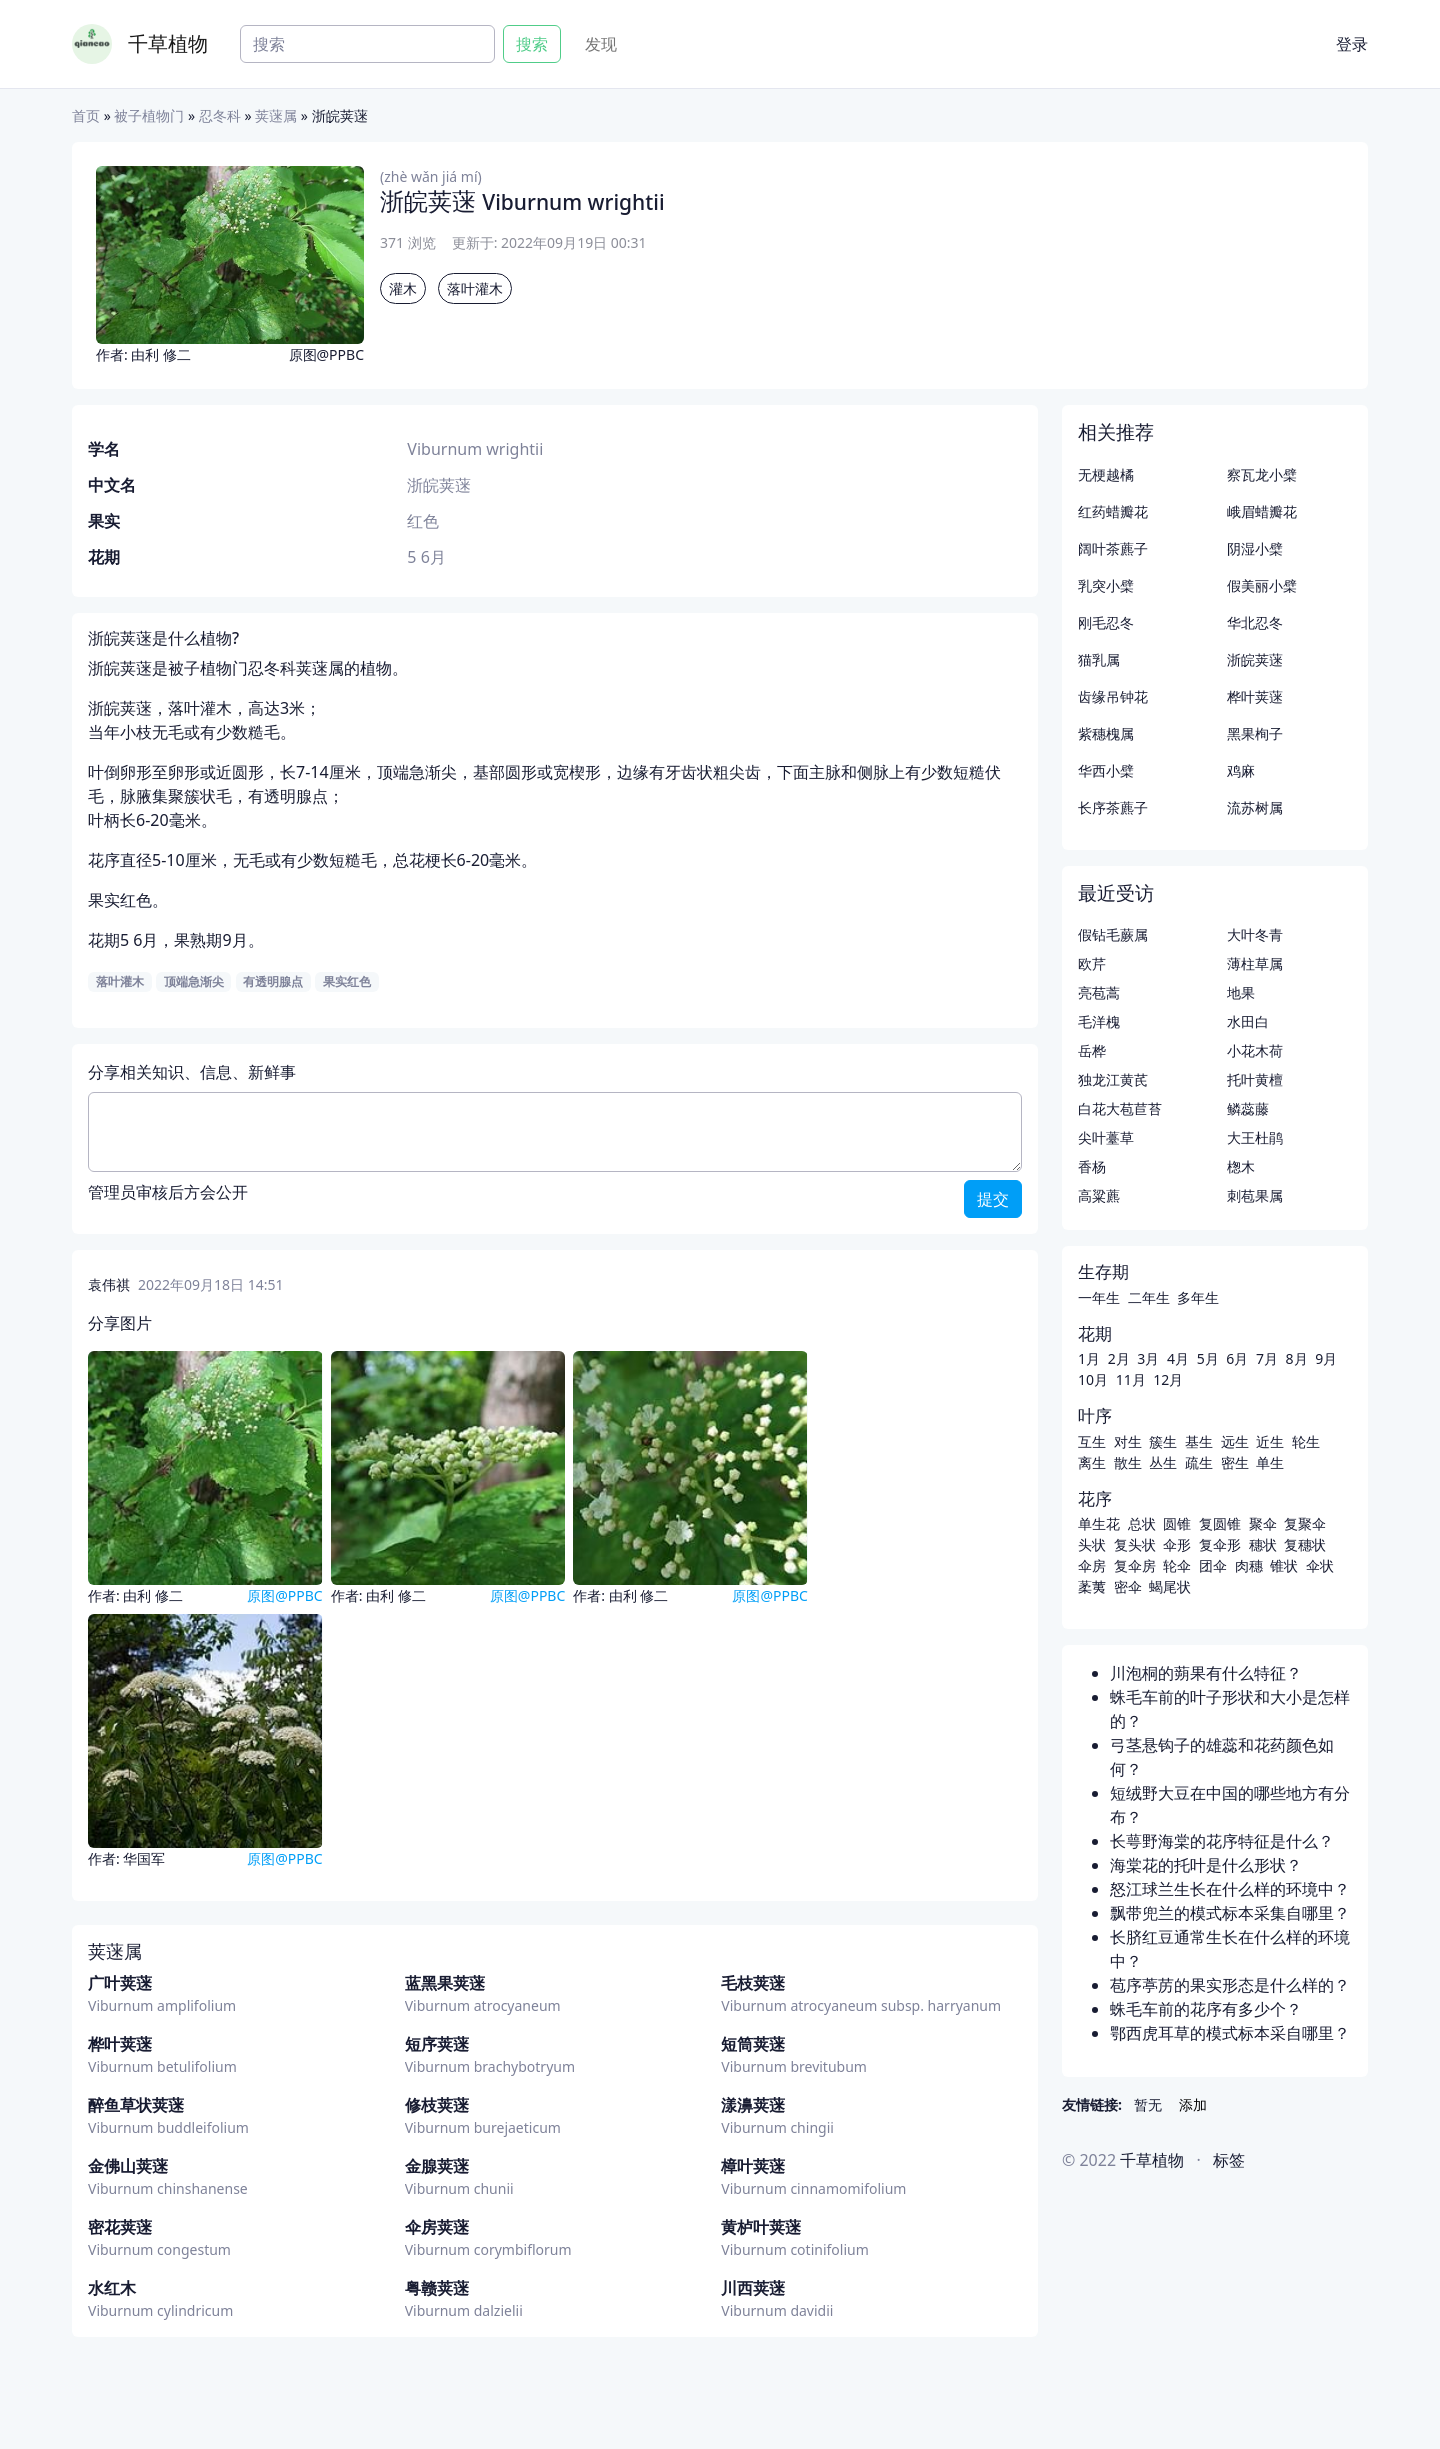 Image resolution: width=1440 pixels, height=2449 pixels. Describe the element at coordinates (1092, 963) in the screenshot. I see `欧芹` at that location.